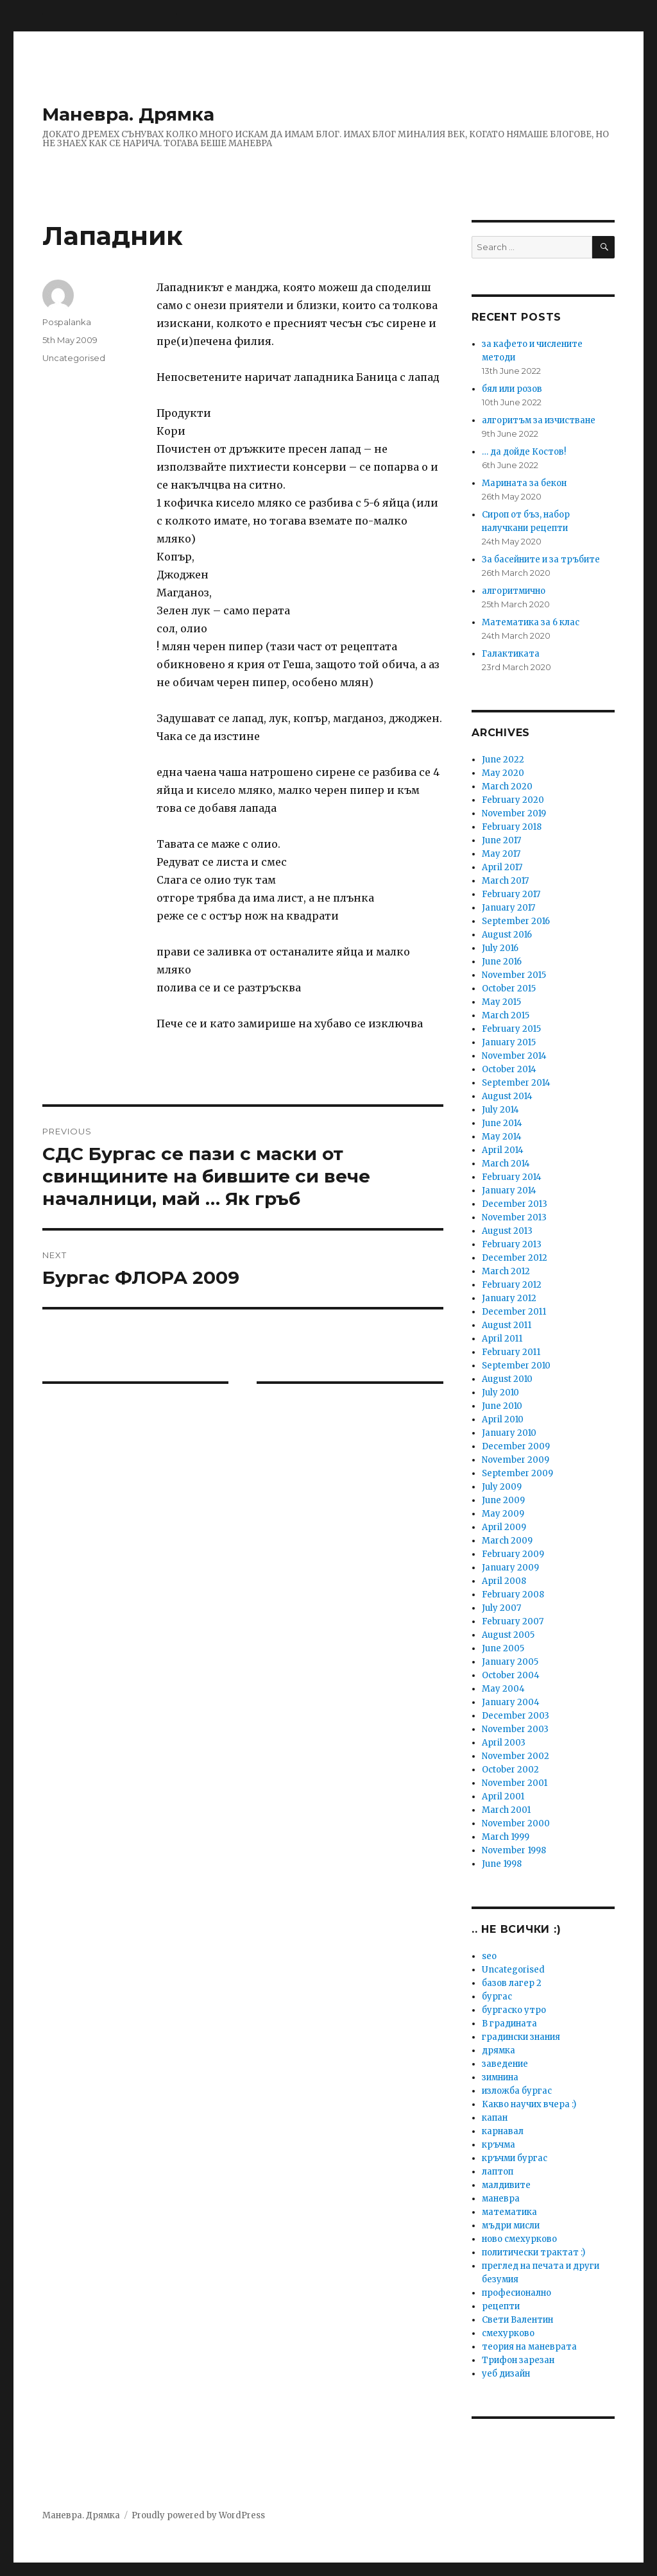 The height and width of the screenshot is (2576, 657). What do you see at coordinates (519, 2239) in the screenshot?
I see `ново смехурково` at bounding box center [519, 2239].